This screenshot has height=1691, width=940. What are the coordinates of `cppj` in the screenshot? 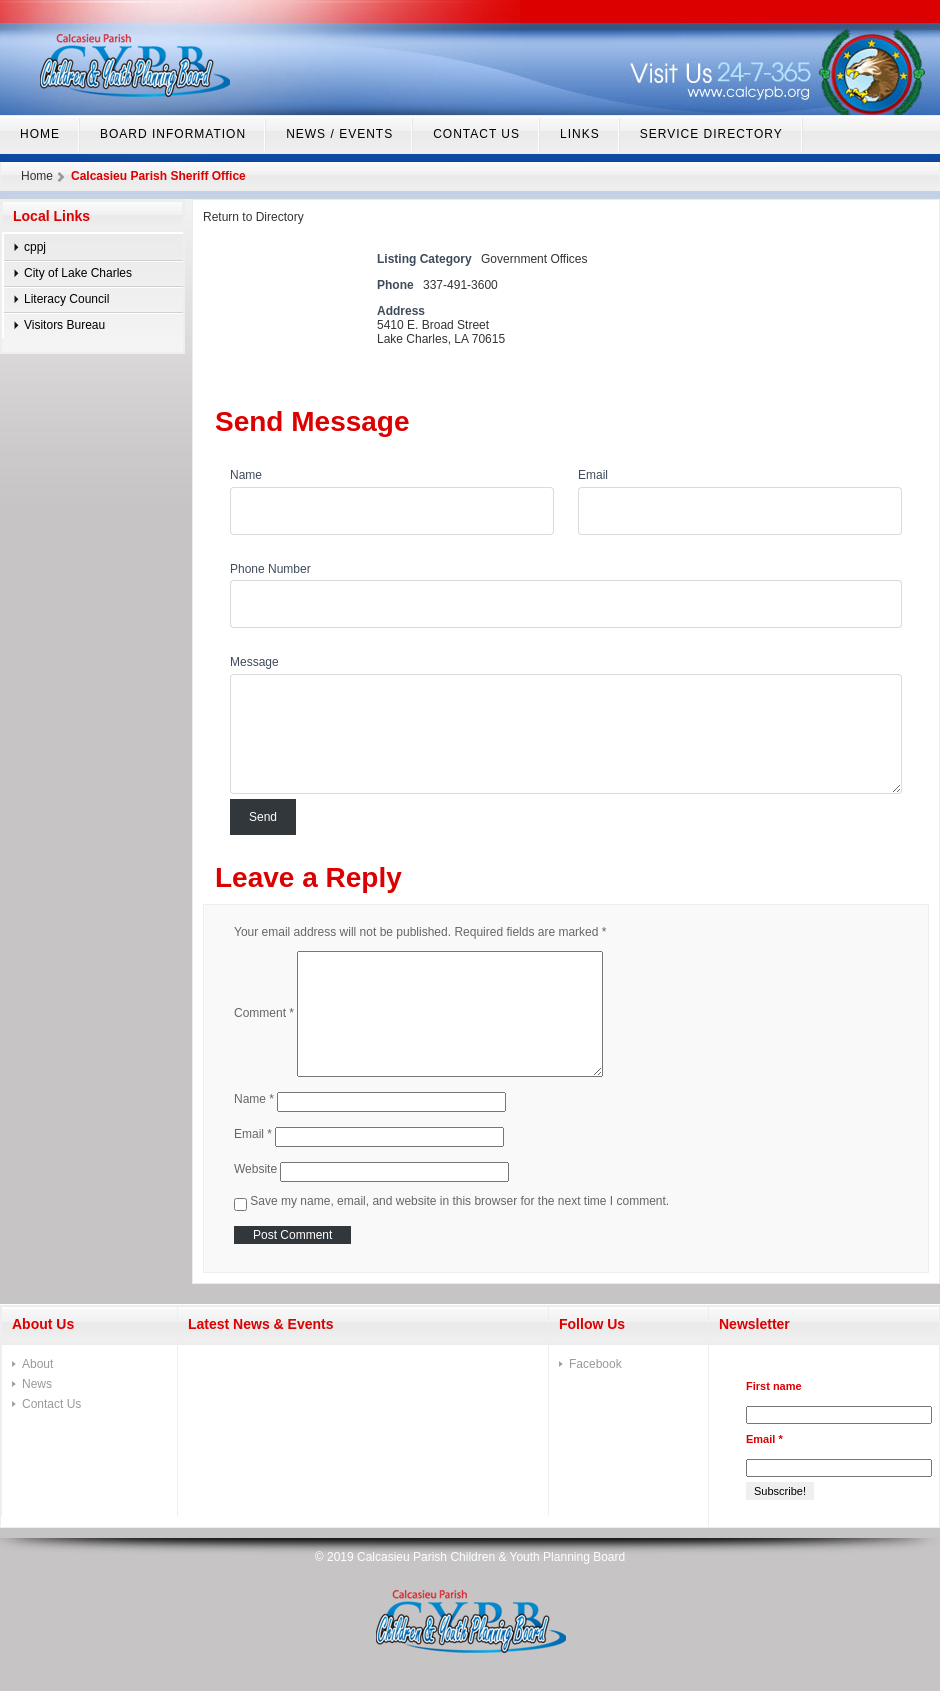 It's located at (35, 247).